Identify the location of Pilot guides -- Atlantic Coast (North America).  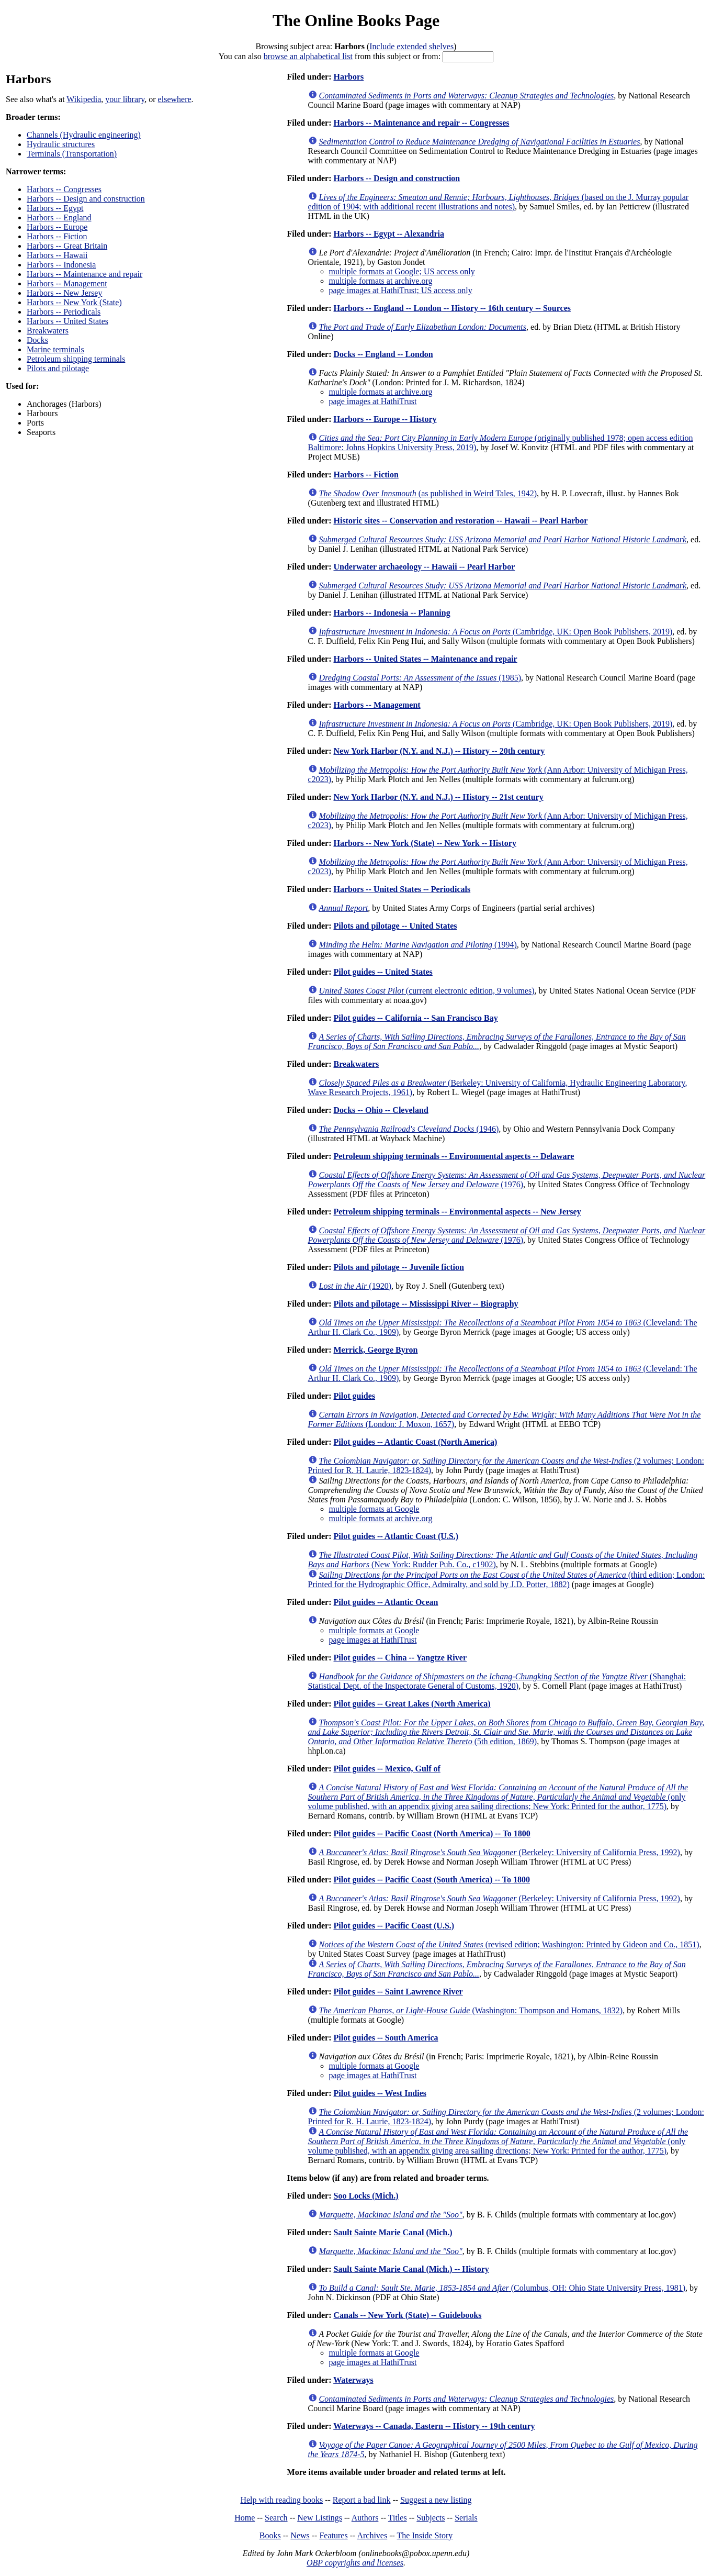
(415, 1441).